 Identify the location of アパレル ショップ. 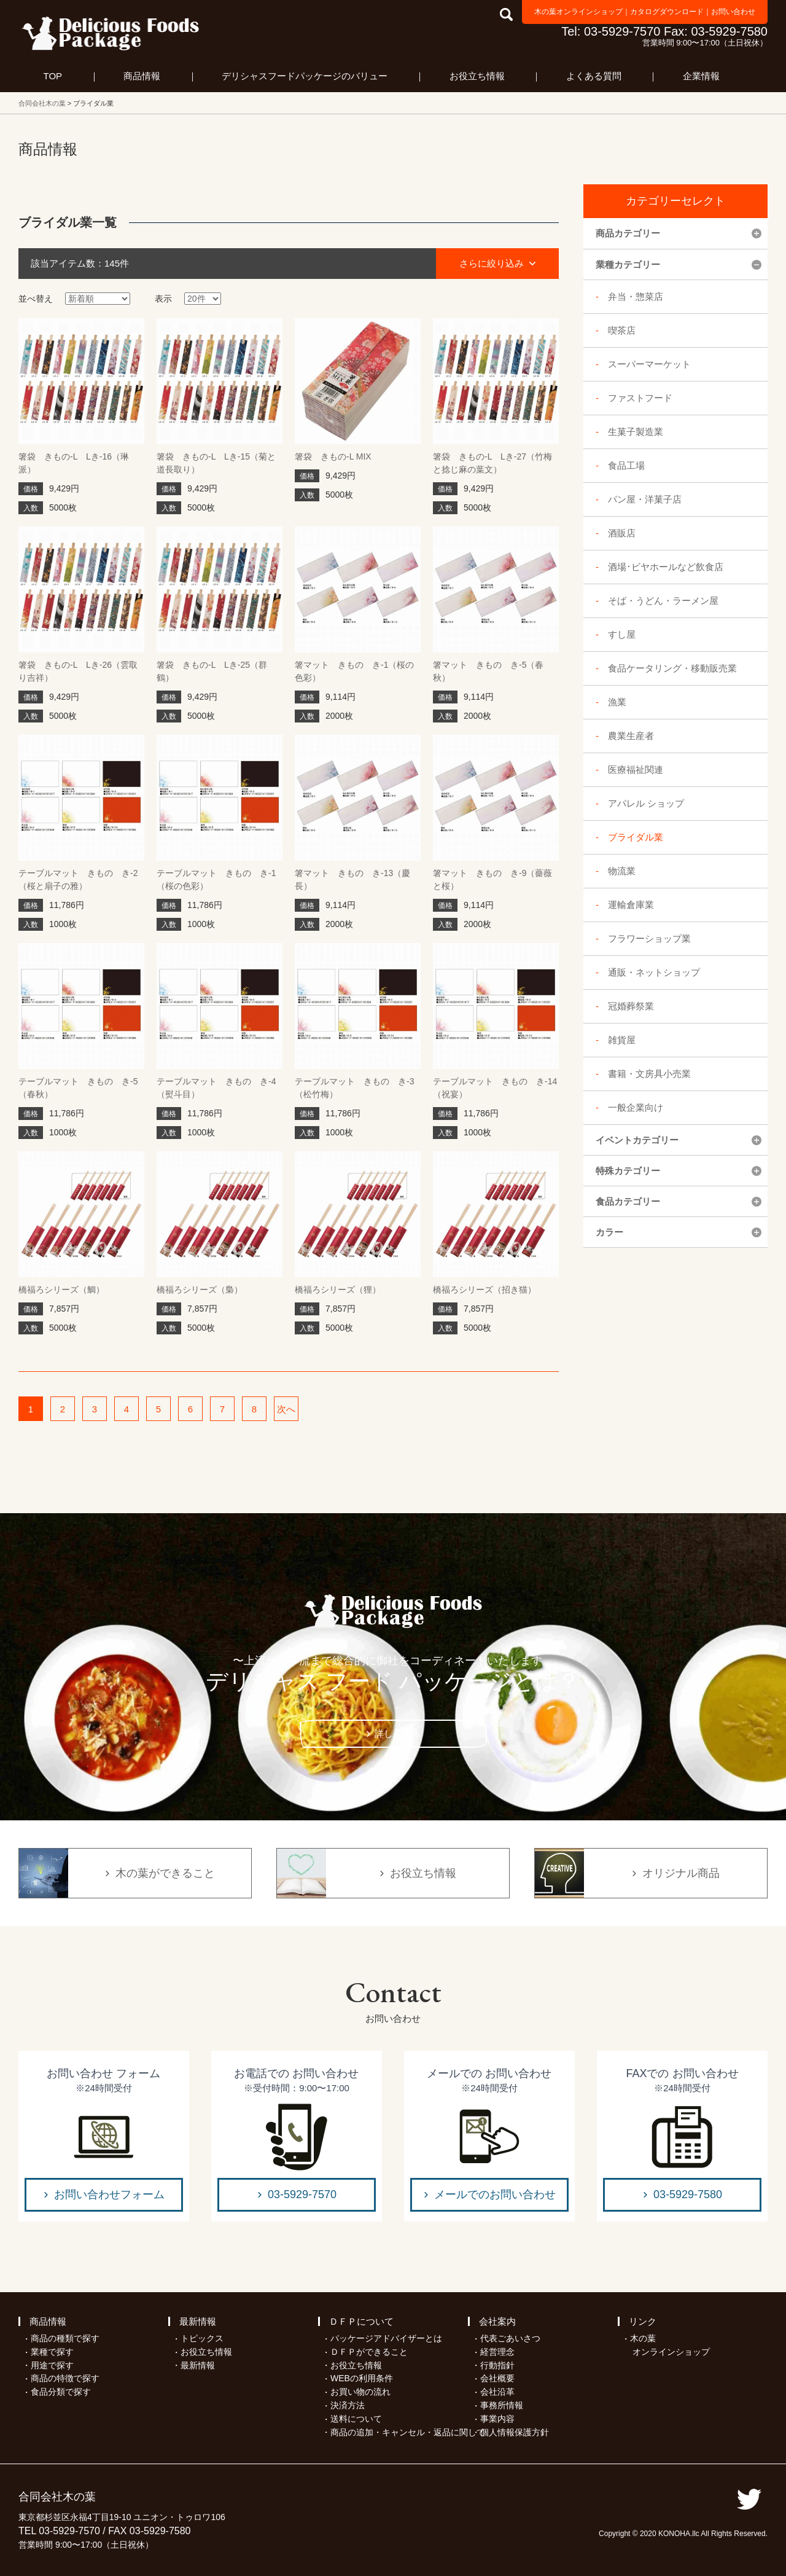
(646, 803).